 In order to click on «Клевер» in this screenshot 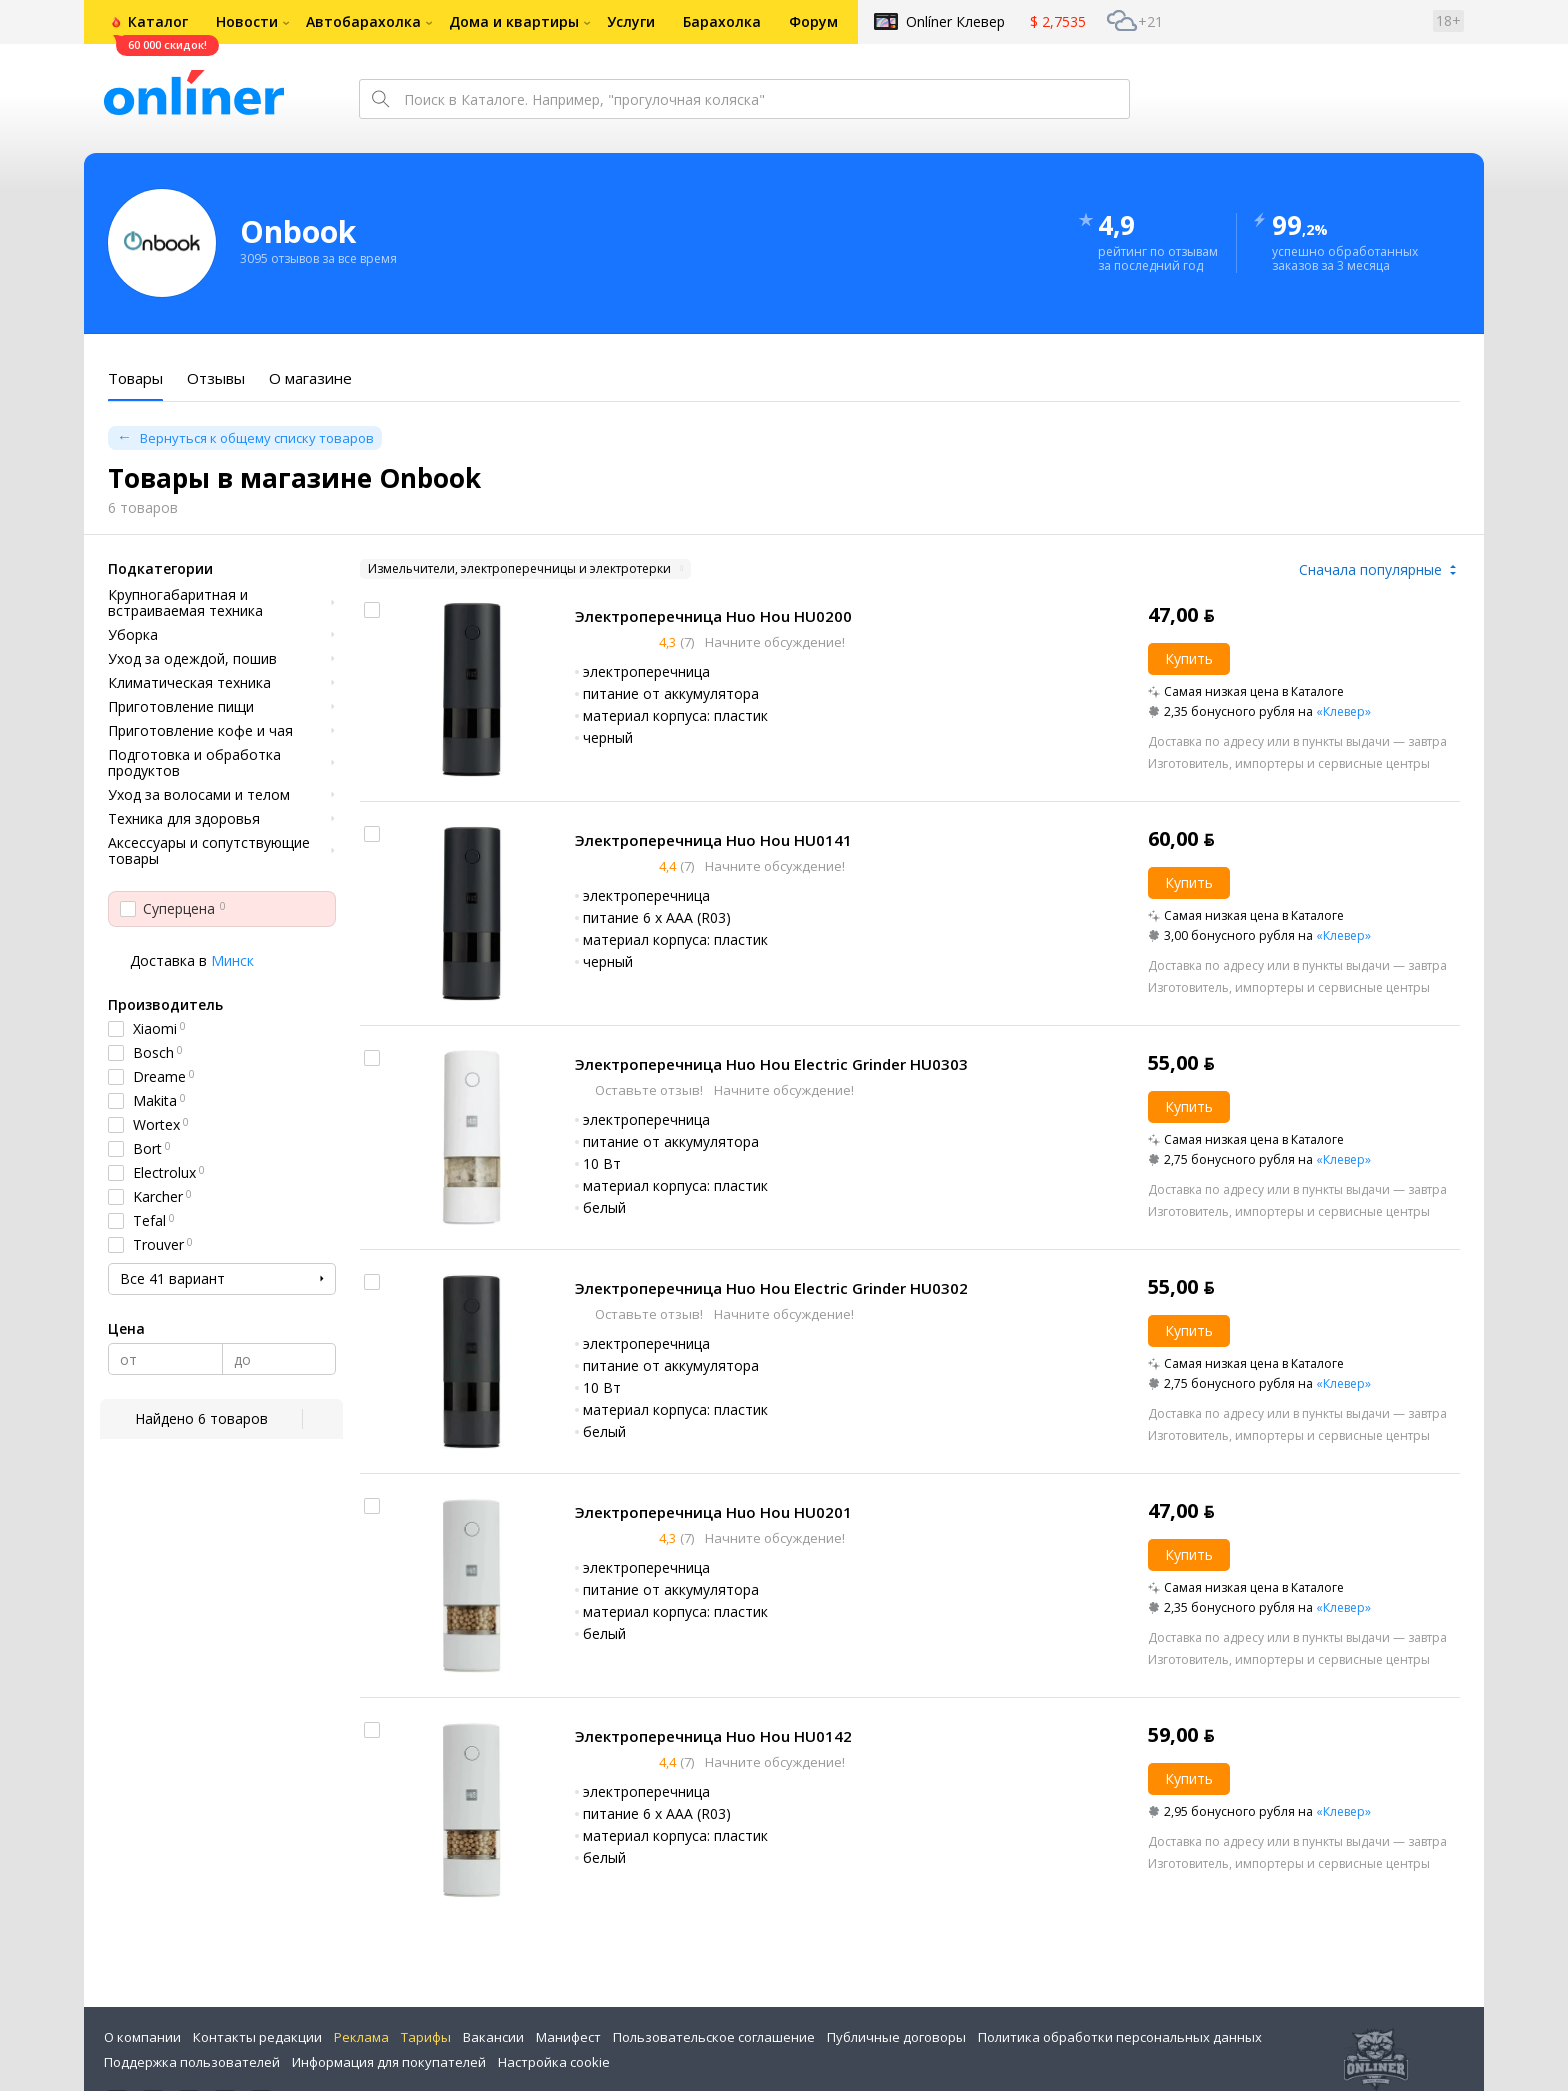, I will do `click(1343, 711)`.